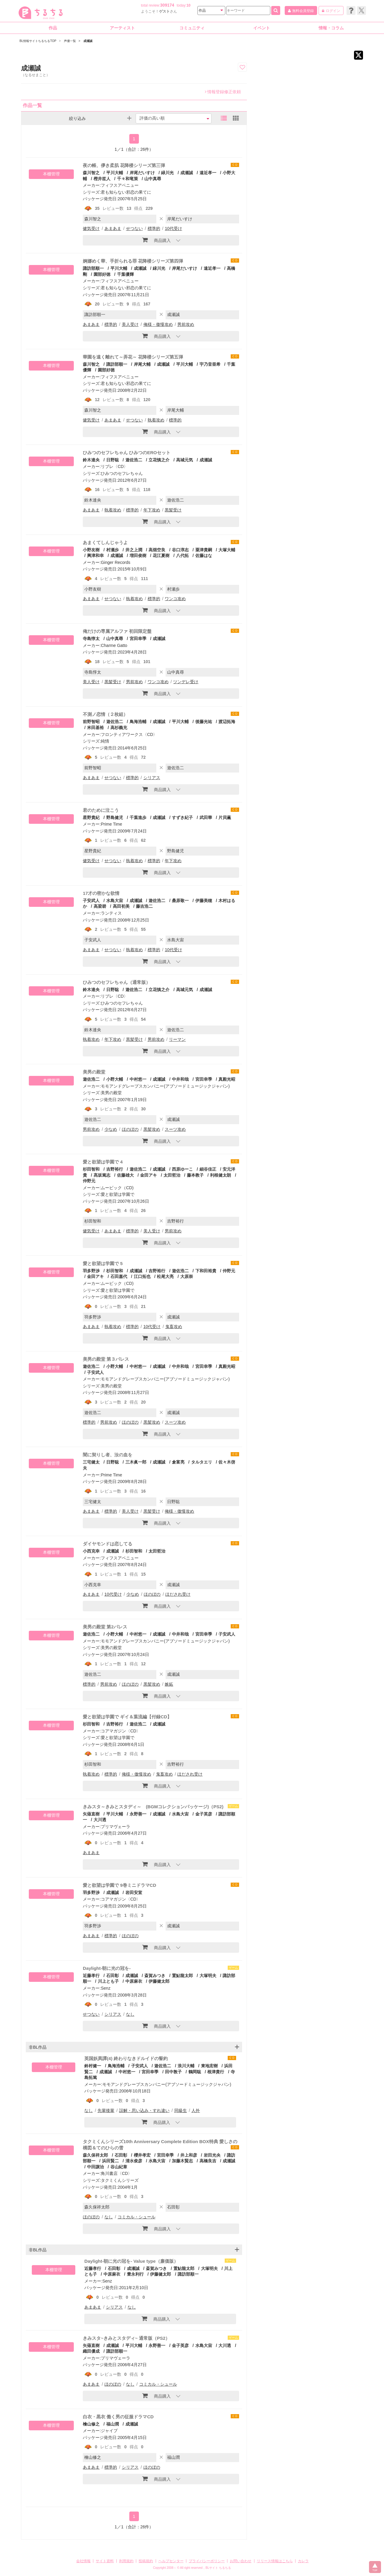  I want to click on 置鮎龍太郎, so click(182, 1975).